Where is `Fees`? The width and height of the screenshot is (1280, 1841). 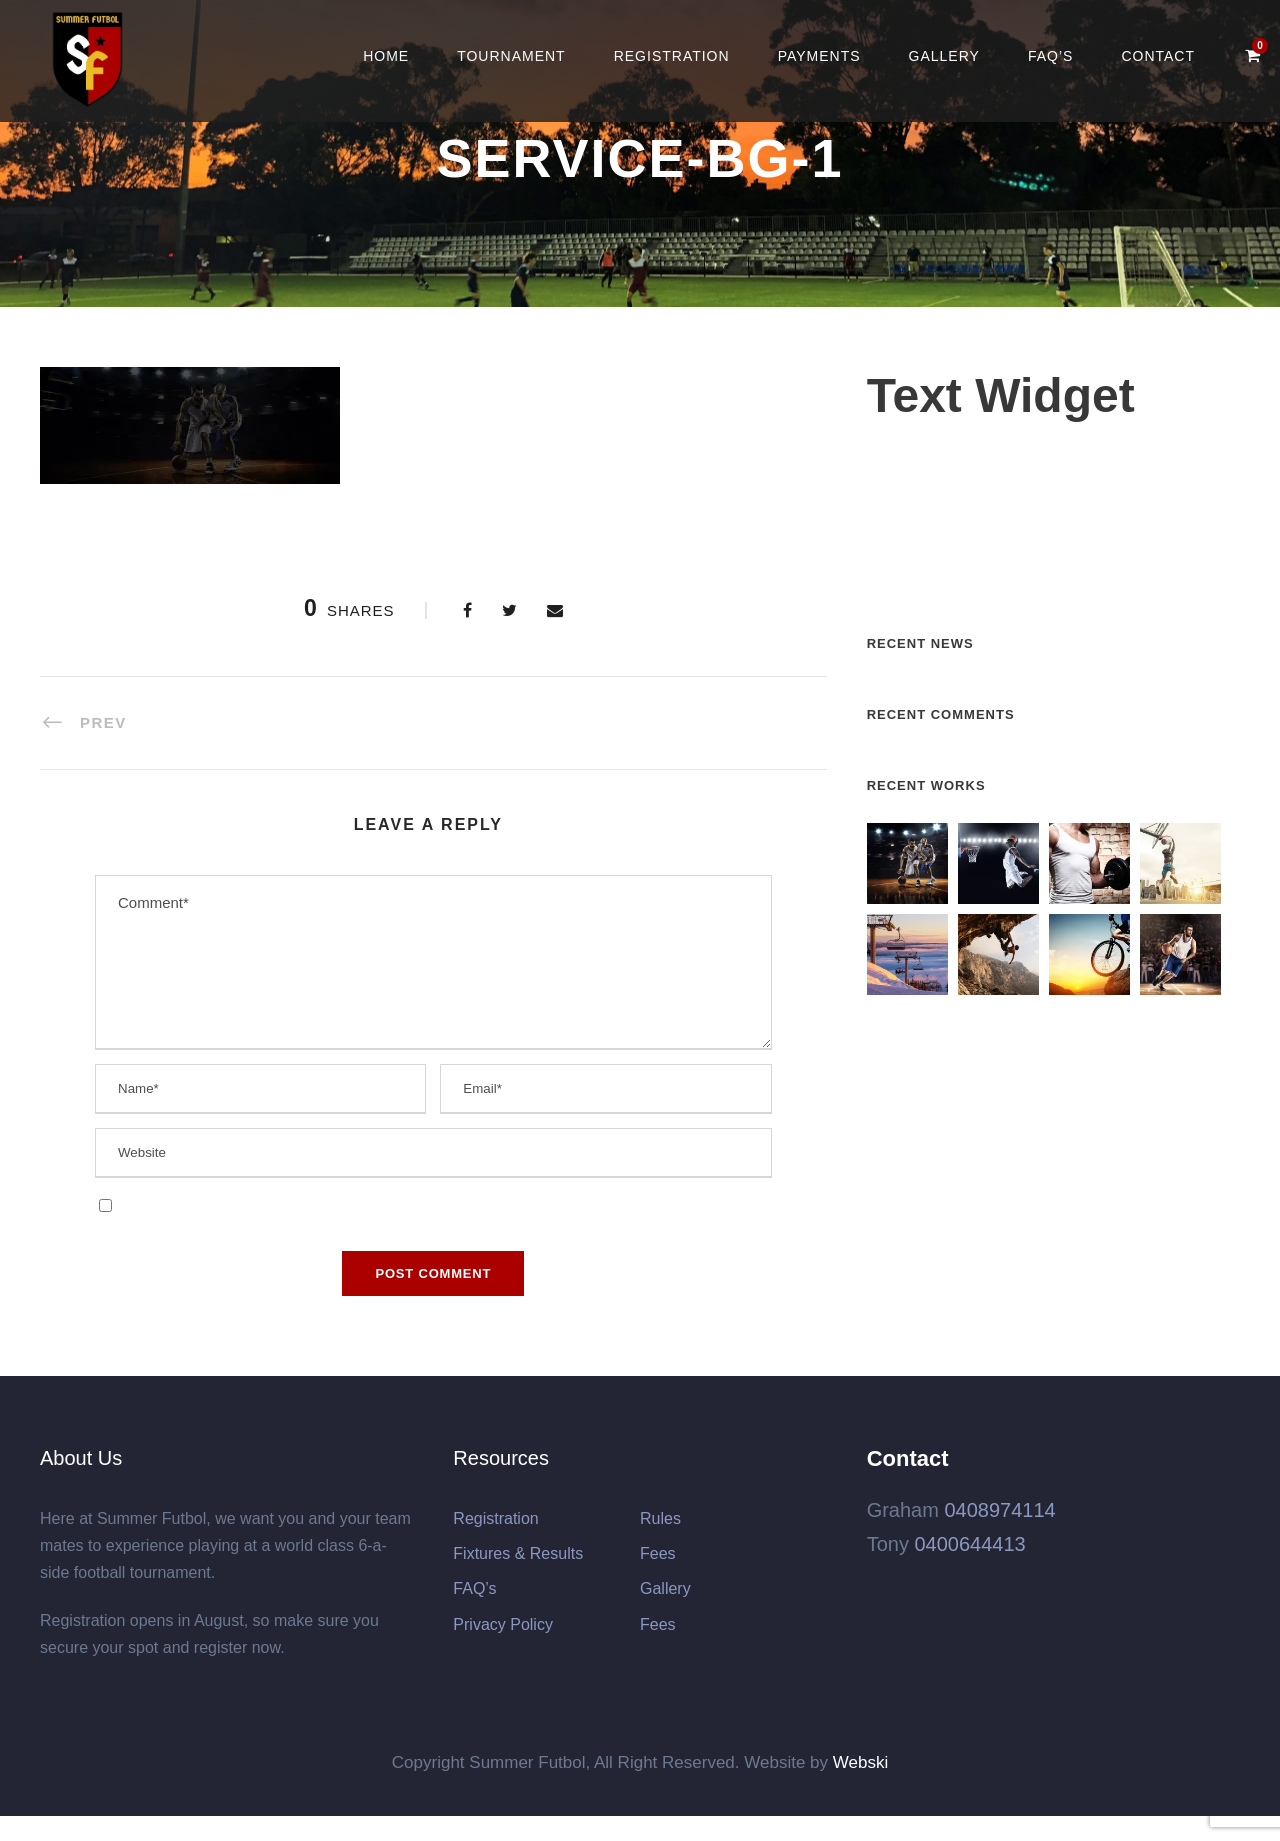 Fees is located at coordinates (658, 1553).